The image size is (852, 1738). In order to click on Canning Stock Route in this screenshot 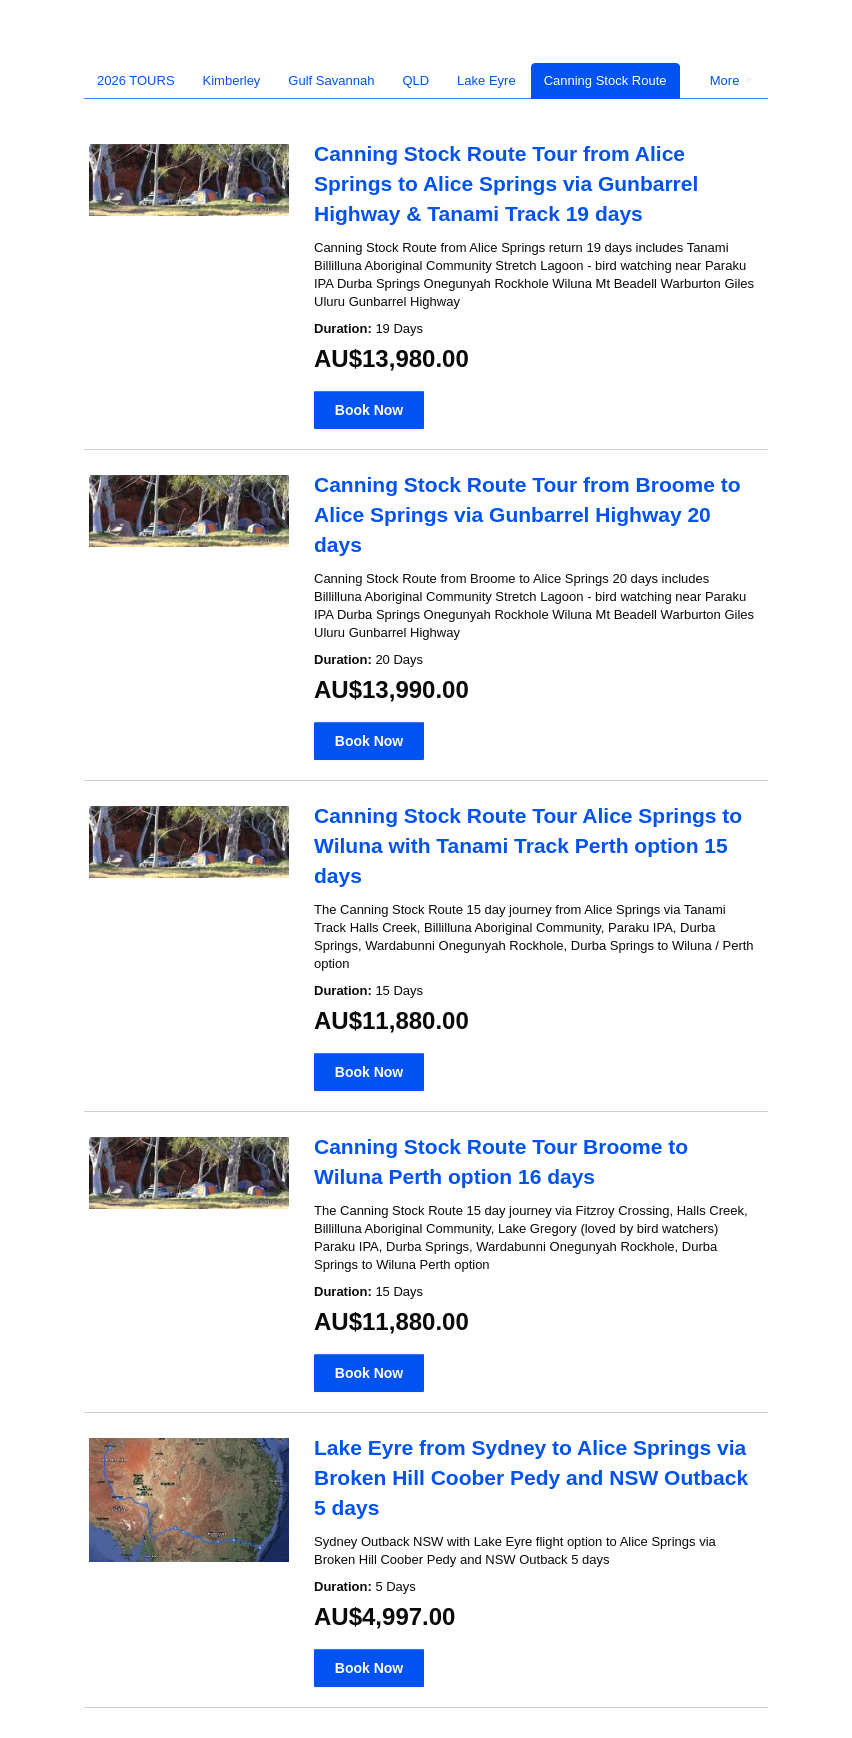, I will do `click(605, 80)`.